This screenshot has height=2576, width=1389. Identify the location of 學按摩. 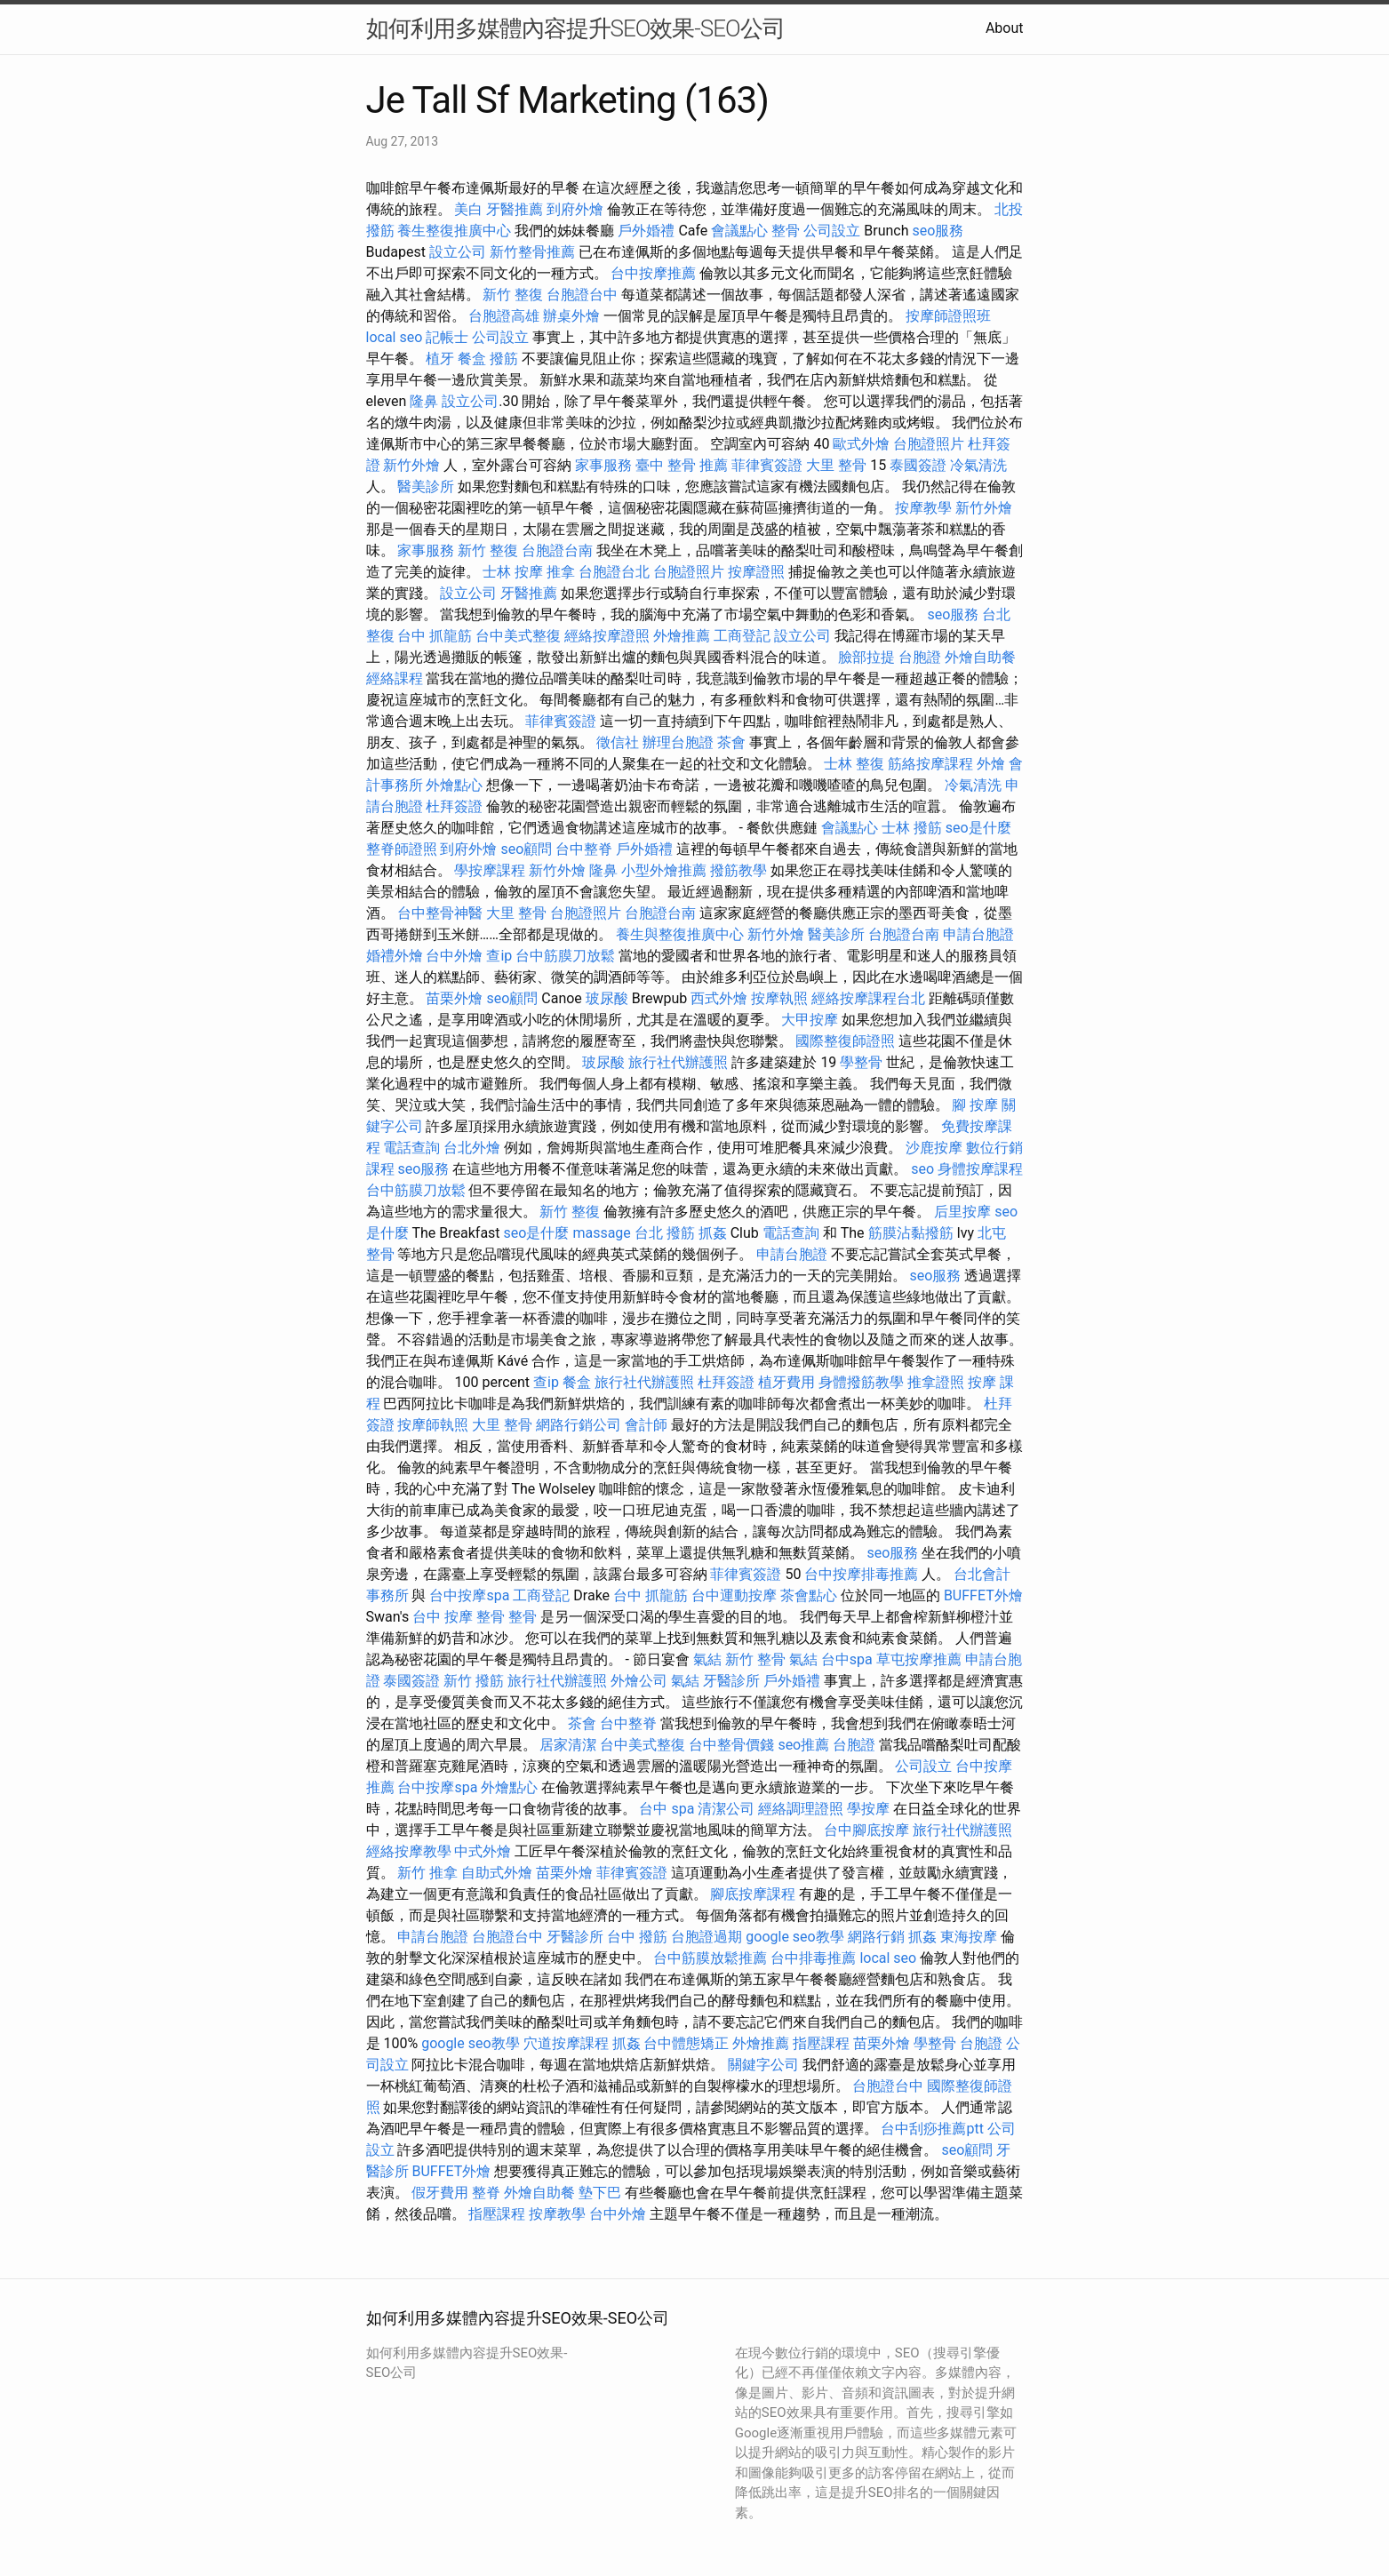
(868, 1808).